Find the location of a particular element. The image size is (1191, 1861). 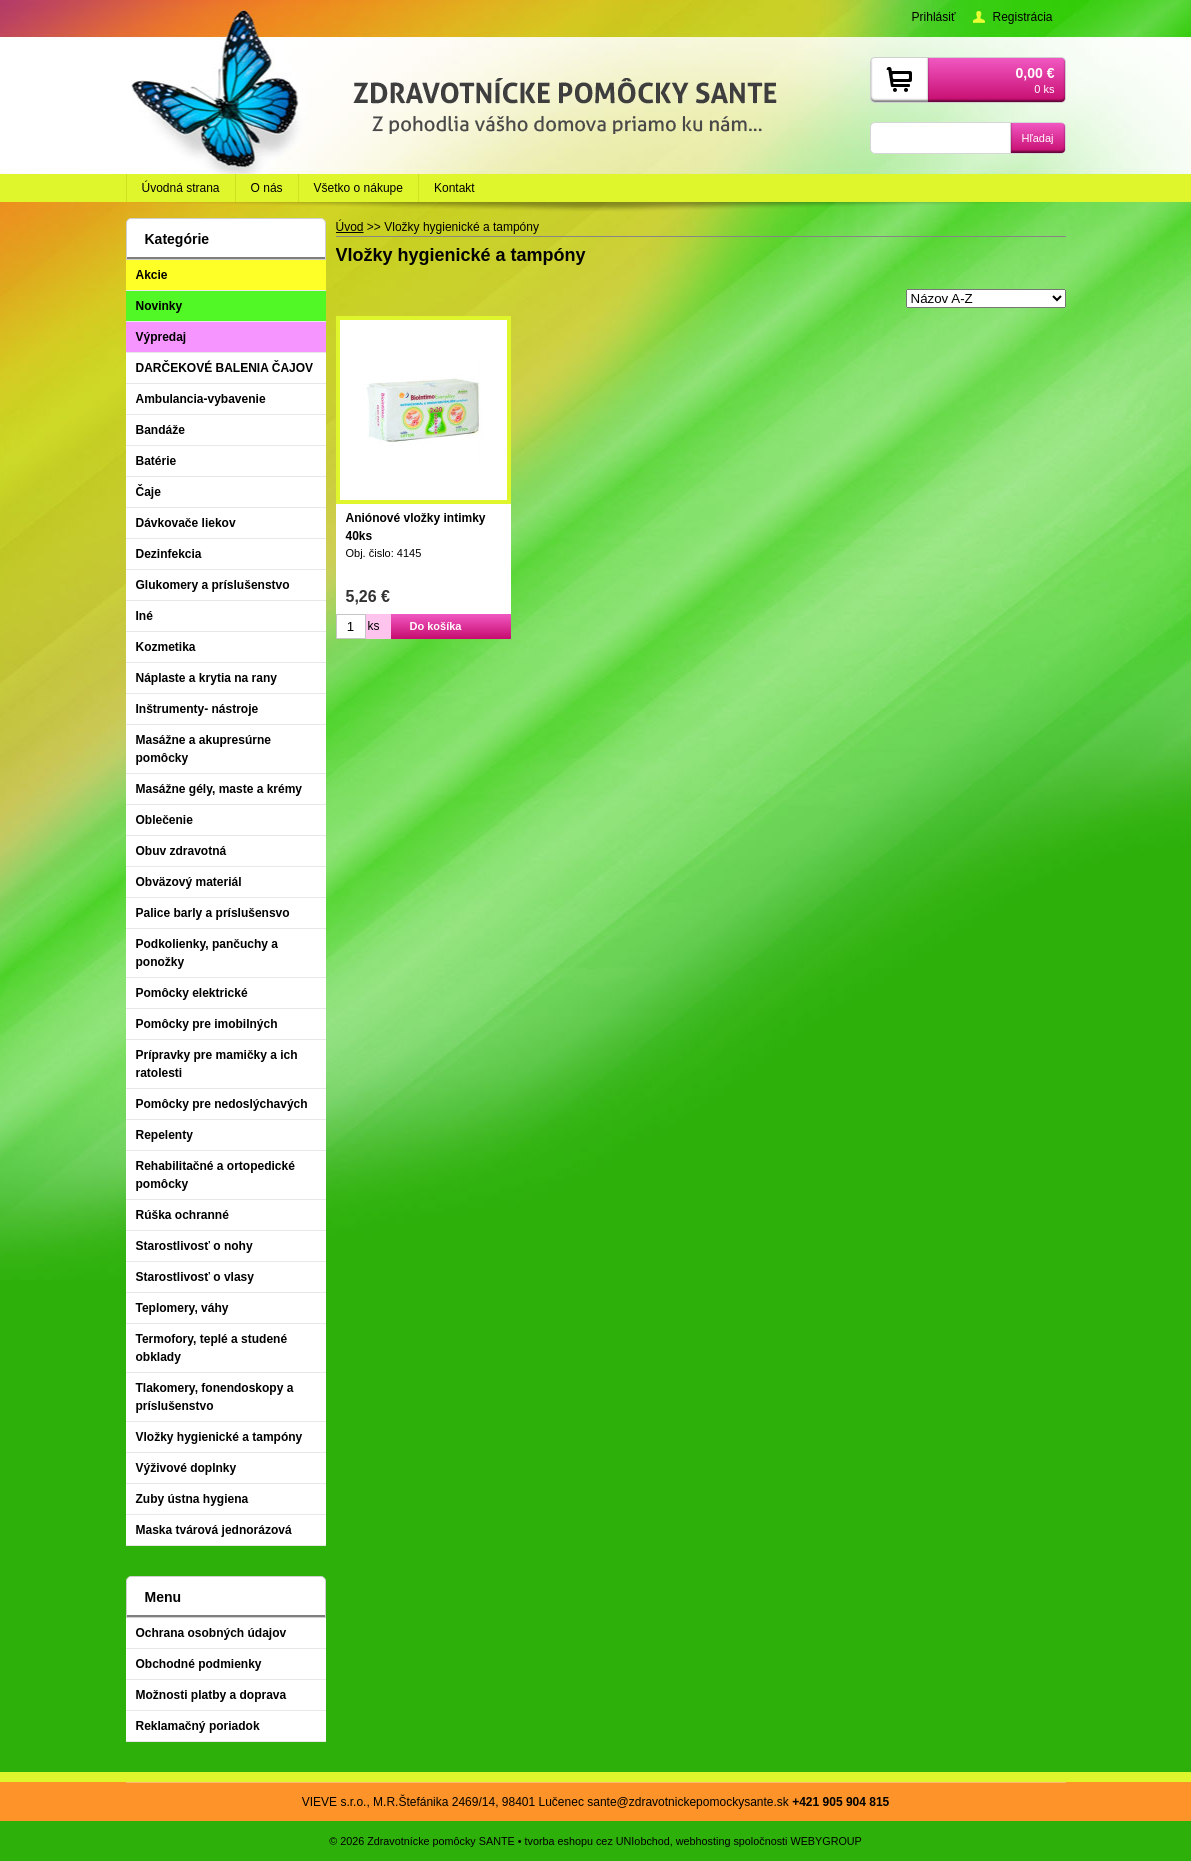

Všetko o nákupe is located at coordinates (358, 188).